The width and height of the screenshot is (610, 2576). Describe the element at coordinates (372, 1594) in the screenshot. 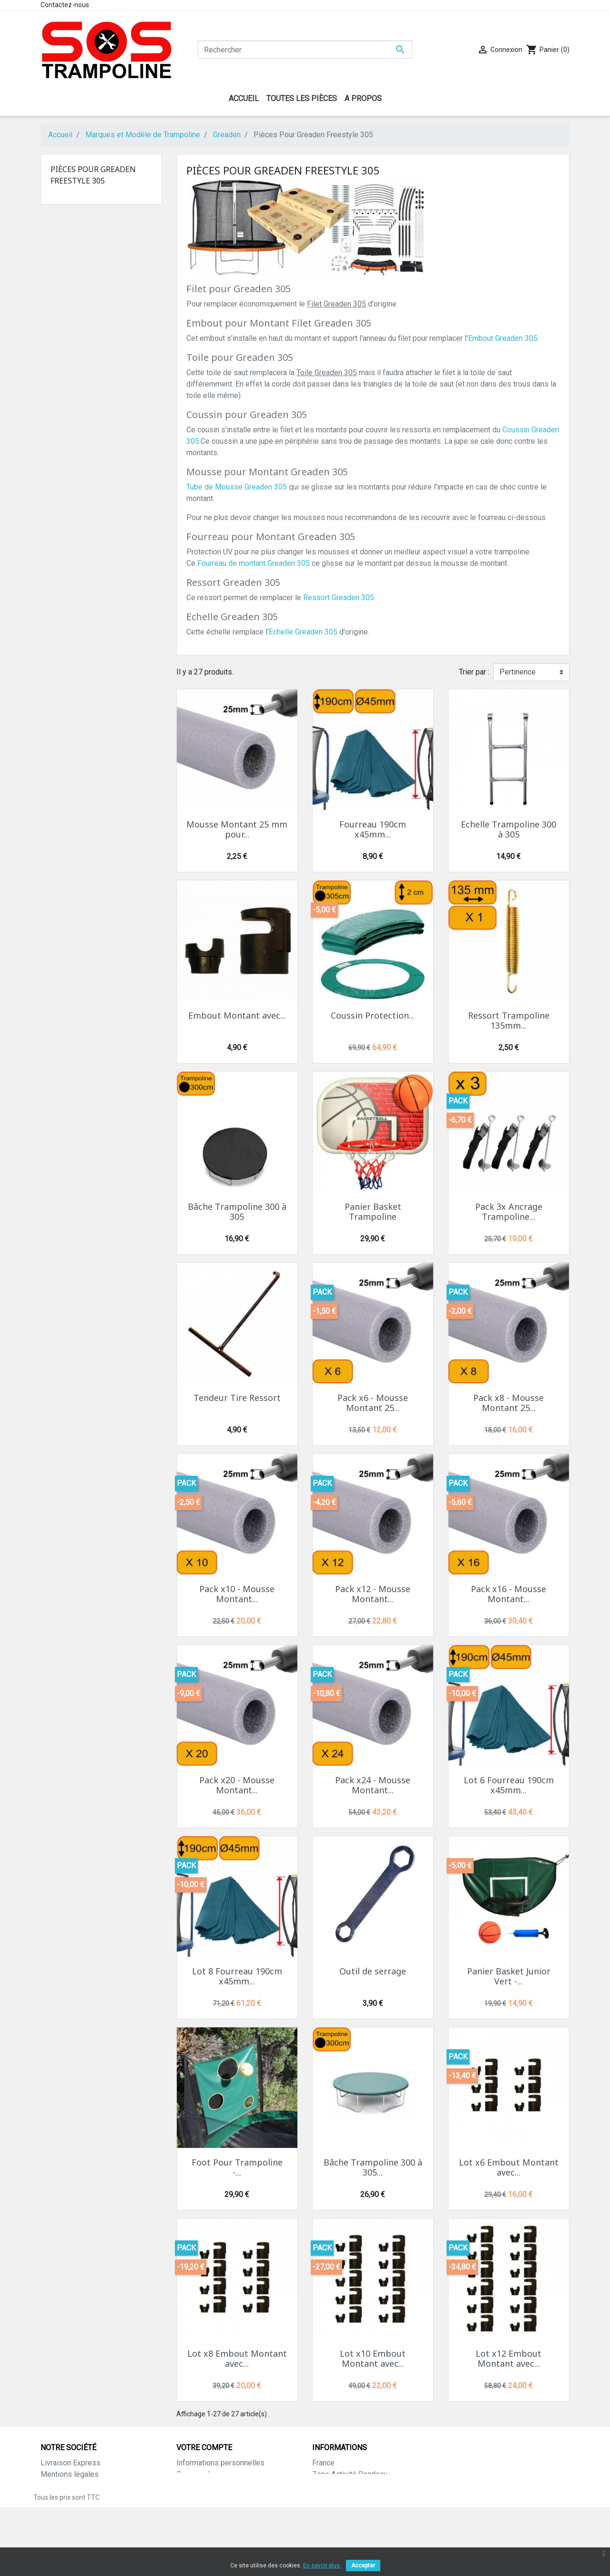

I see `Pack x12 - Mousse Montant...` at that location.